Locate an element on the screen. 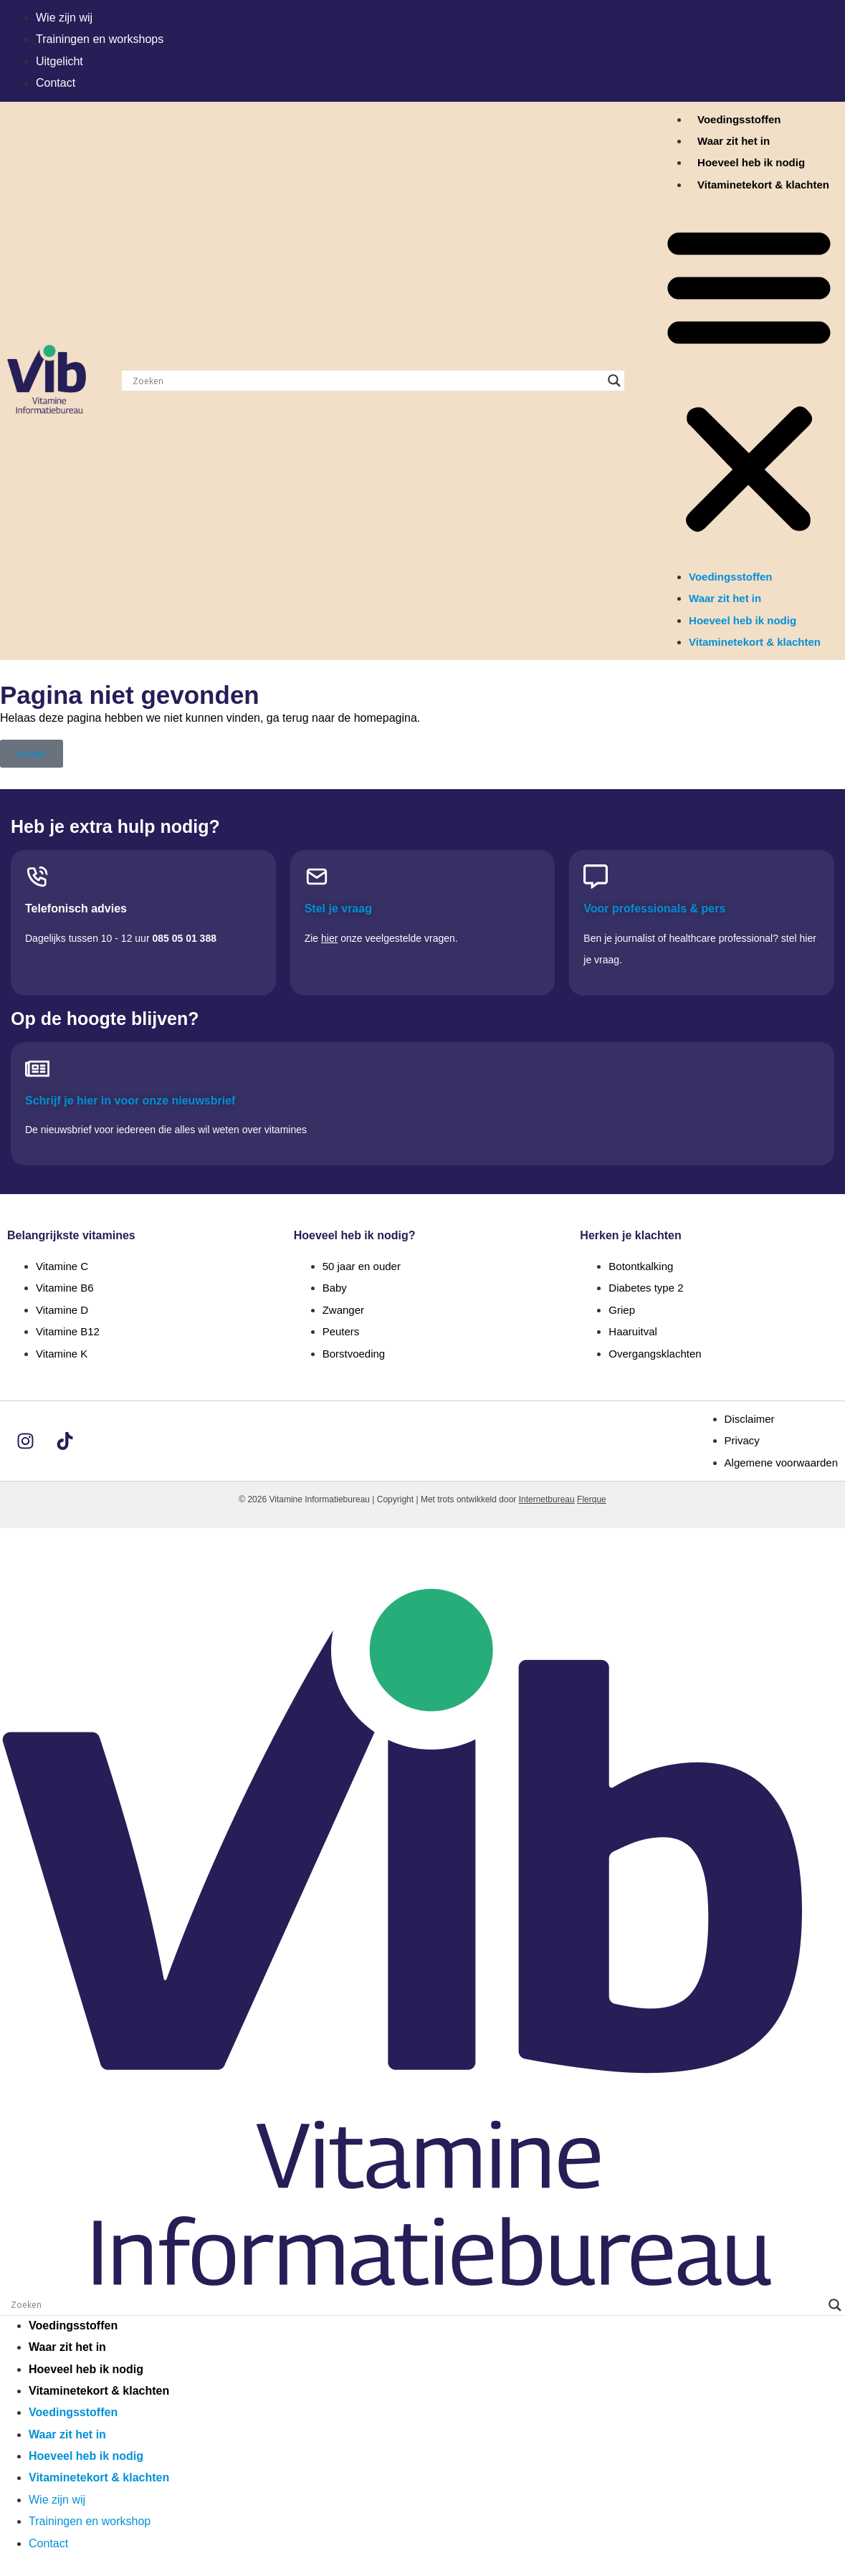 This screenshot has height=2576, width=845. [Schrijf je hier in voor onze nieuwsbrief] is located at coordinates (37, 1068).